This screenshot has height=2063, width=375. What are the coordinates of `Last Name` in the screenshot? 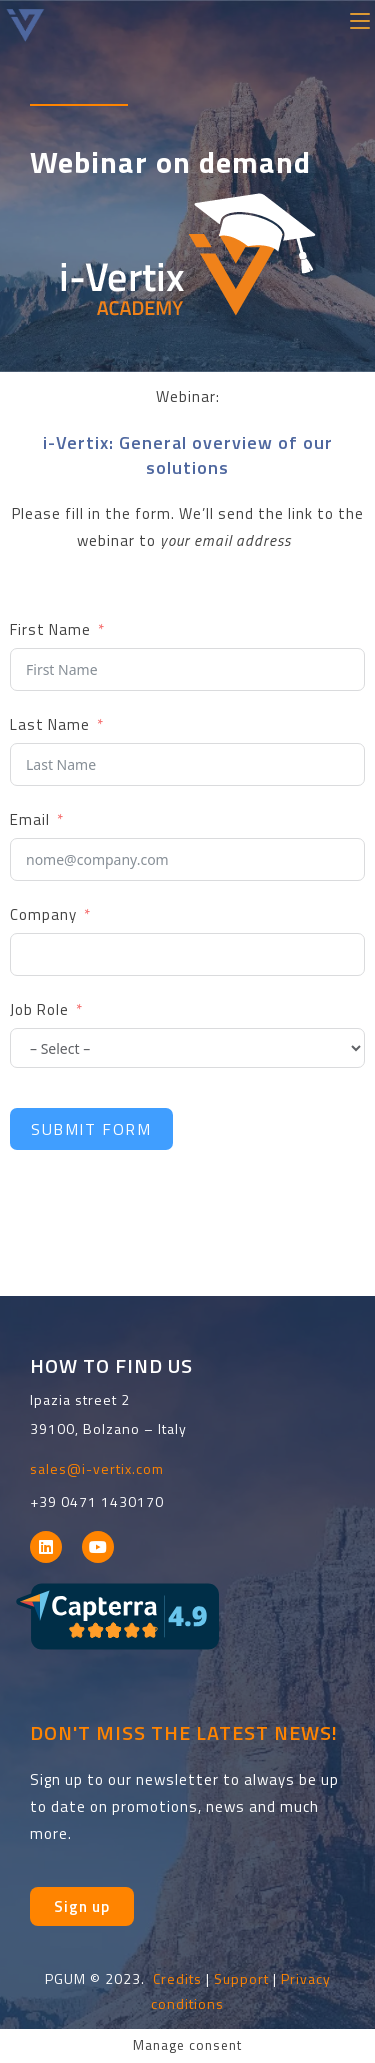 It's located at (50, 724).